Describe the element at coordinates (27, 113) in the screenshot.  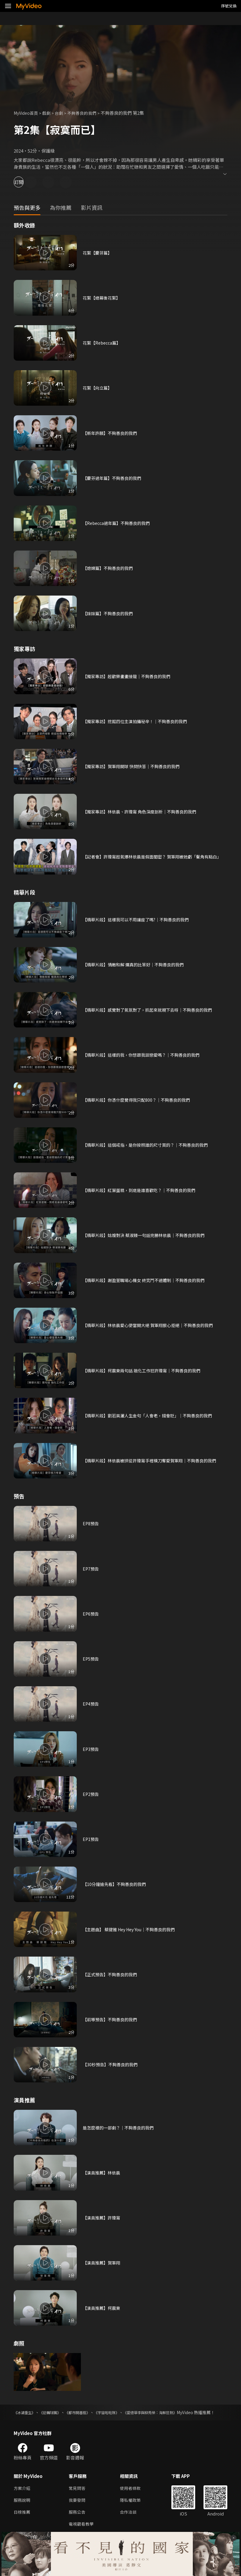
I see `MyVideo首頁` at that location.